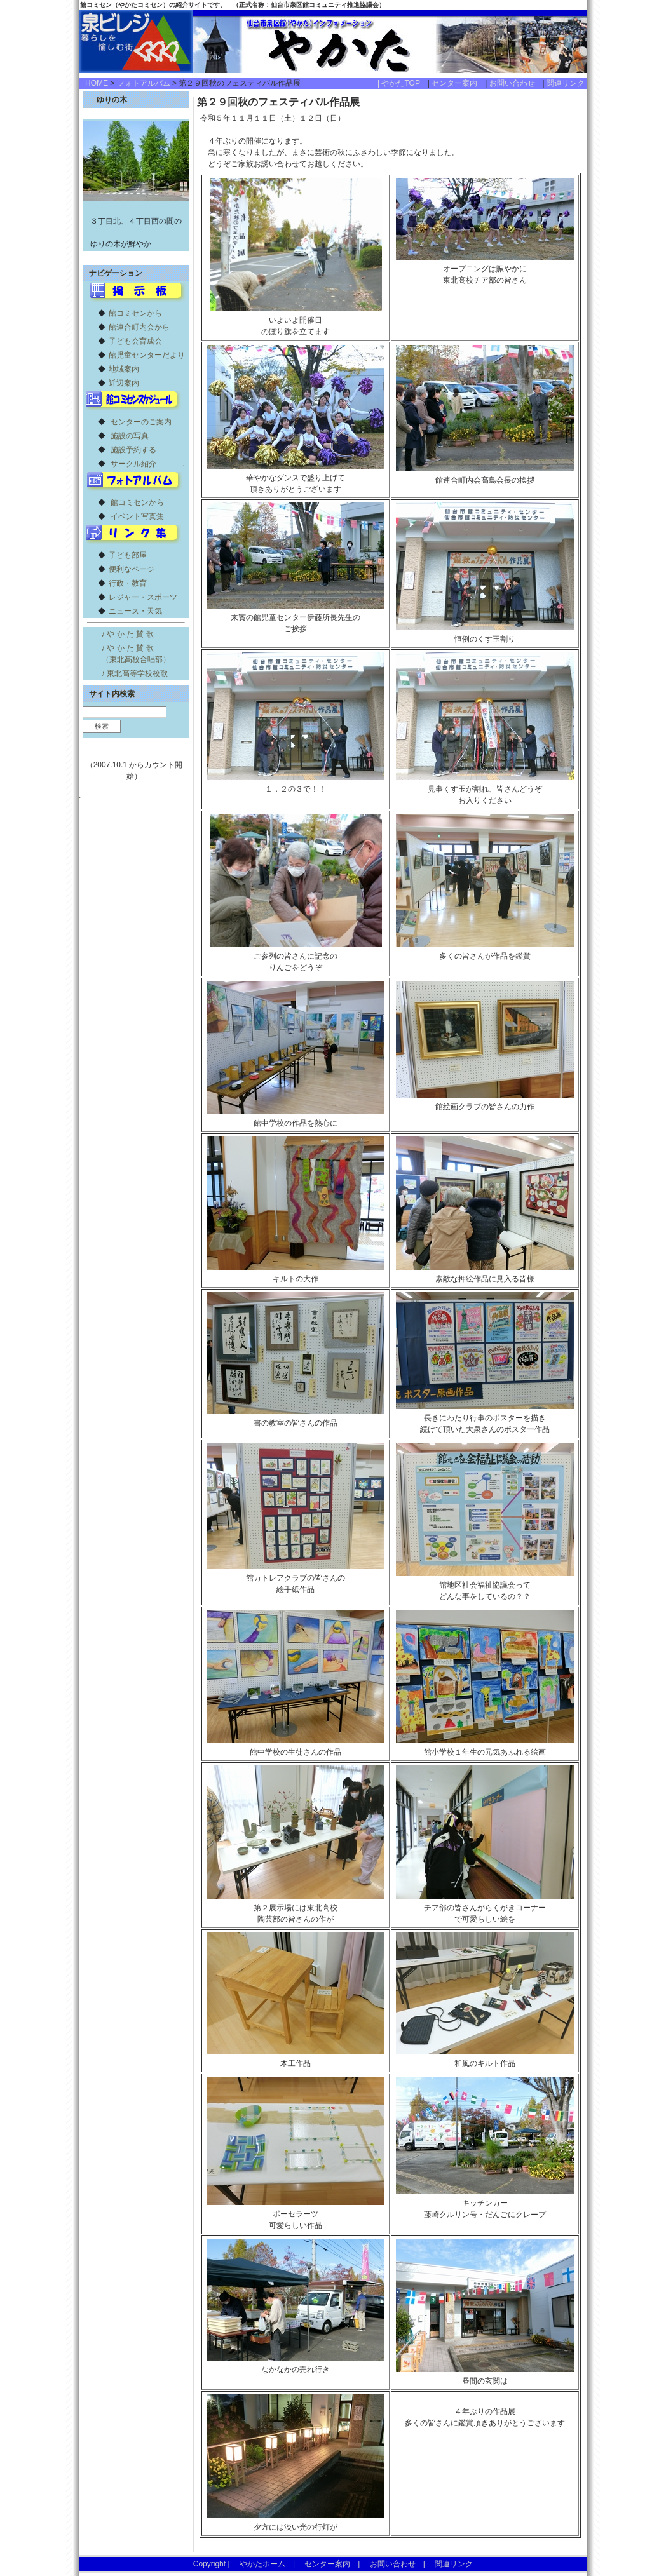 This screenshot has width=666, height=2576. I want to click on 館連合町内会から, so click(139, 327).